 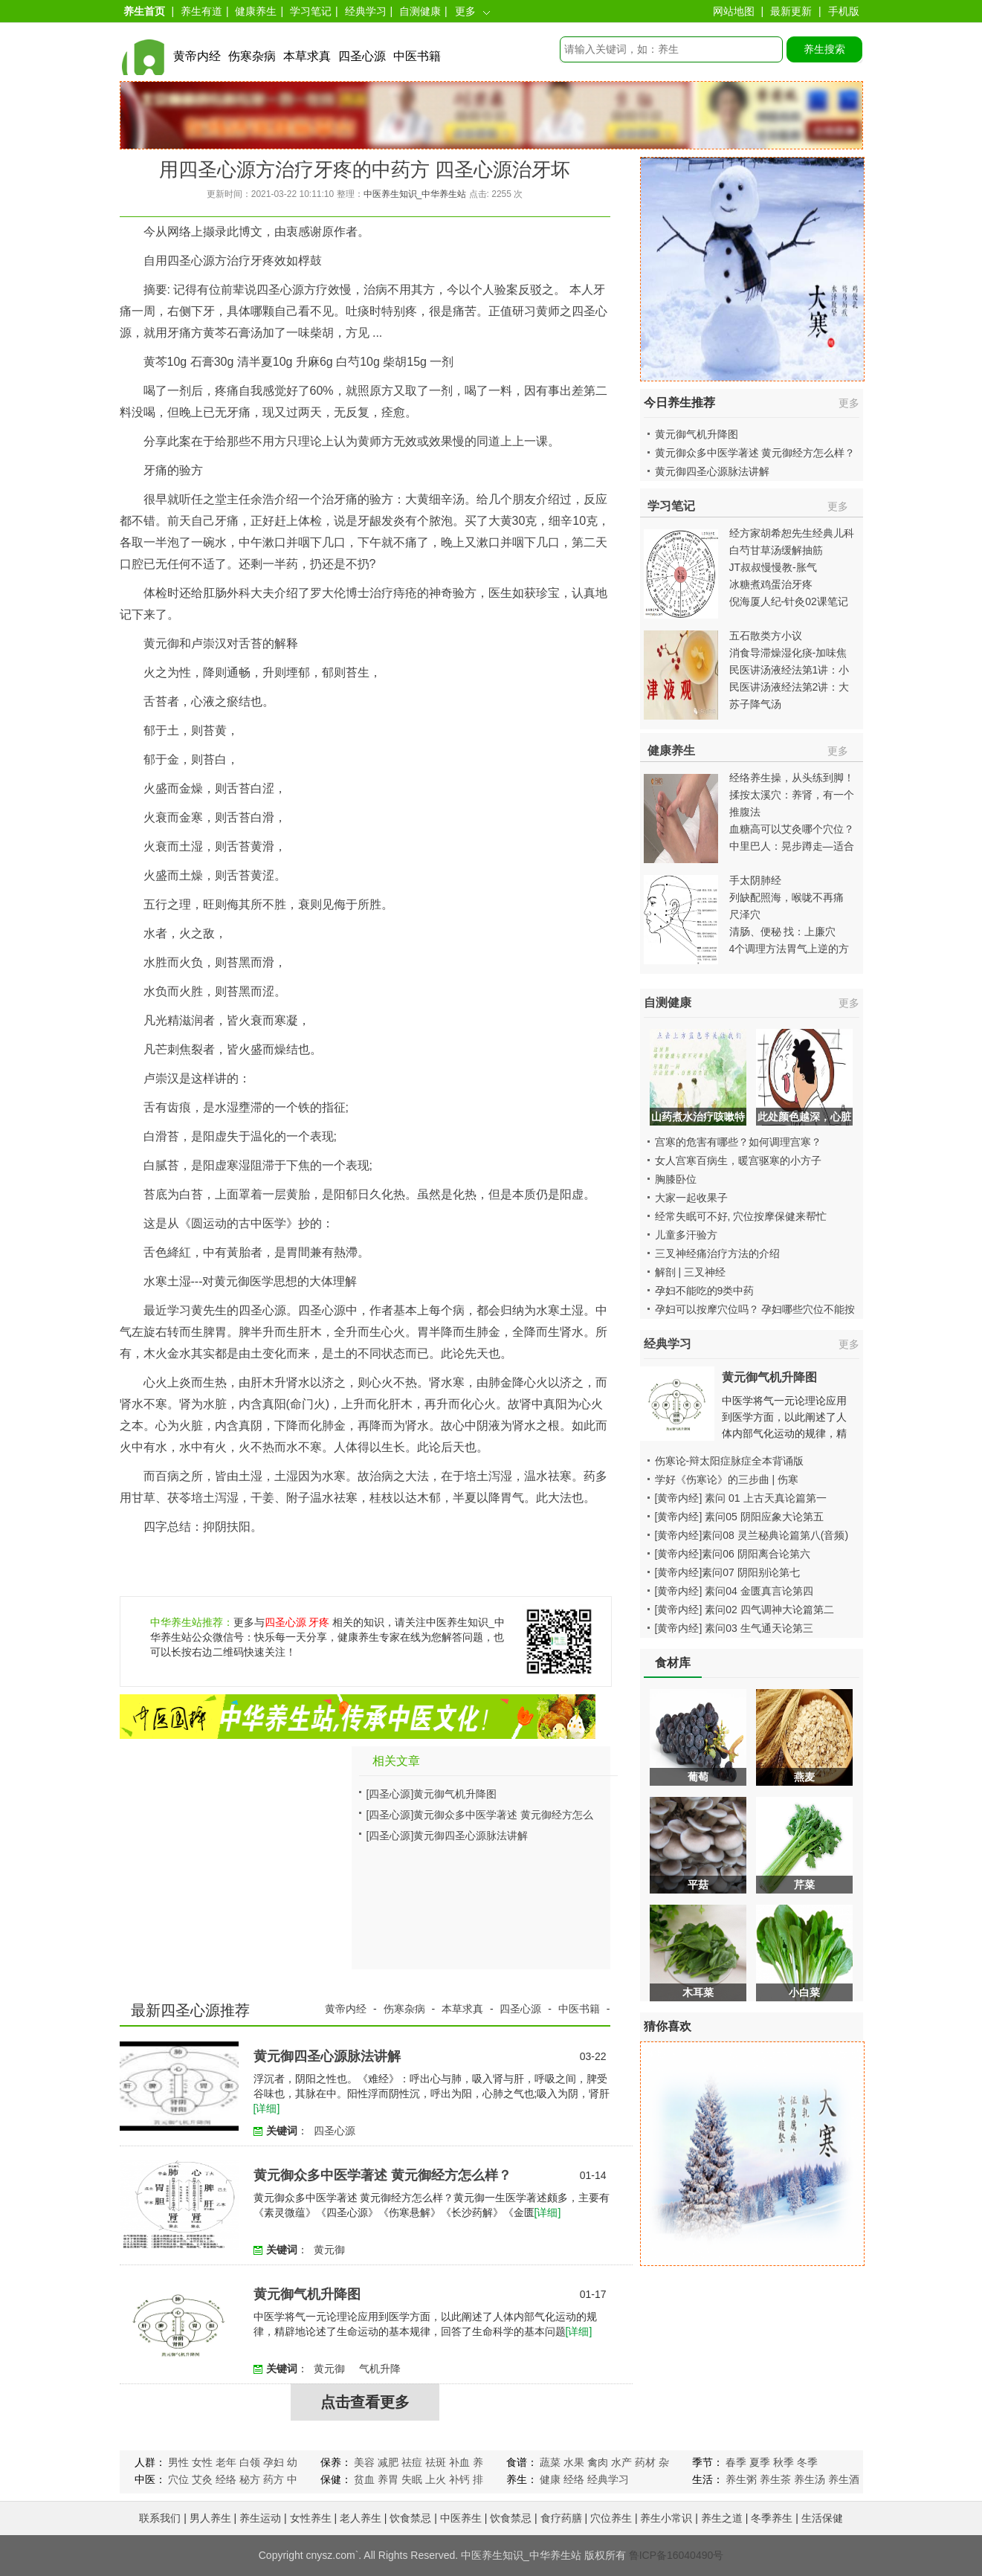 What do you see at coordinates (686, 1235) in the screenshot?
I see `儿童多汗验方` at bounding box center [686, 1235].